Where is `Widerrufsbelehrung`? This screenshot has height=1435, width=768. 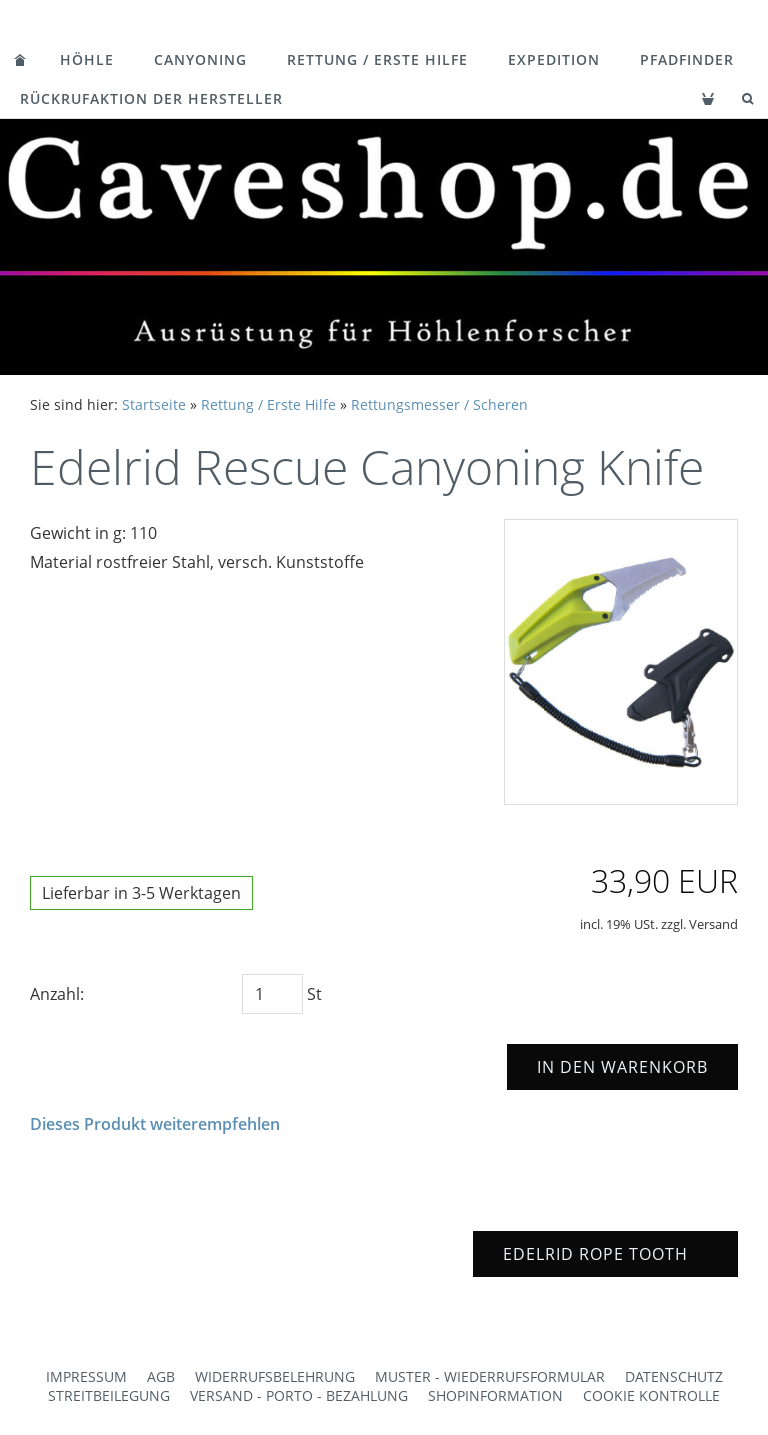
Widerrufsbelehrung is located at coordinates (275, 1376).